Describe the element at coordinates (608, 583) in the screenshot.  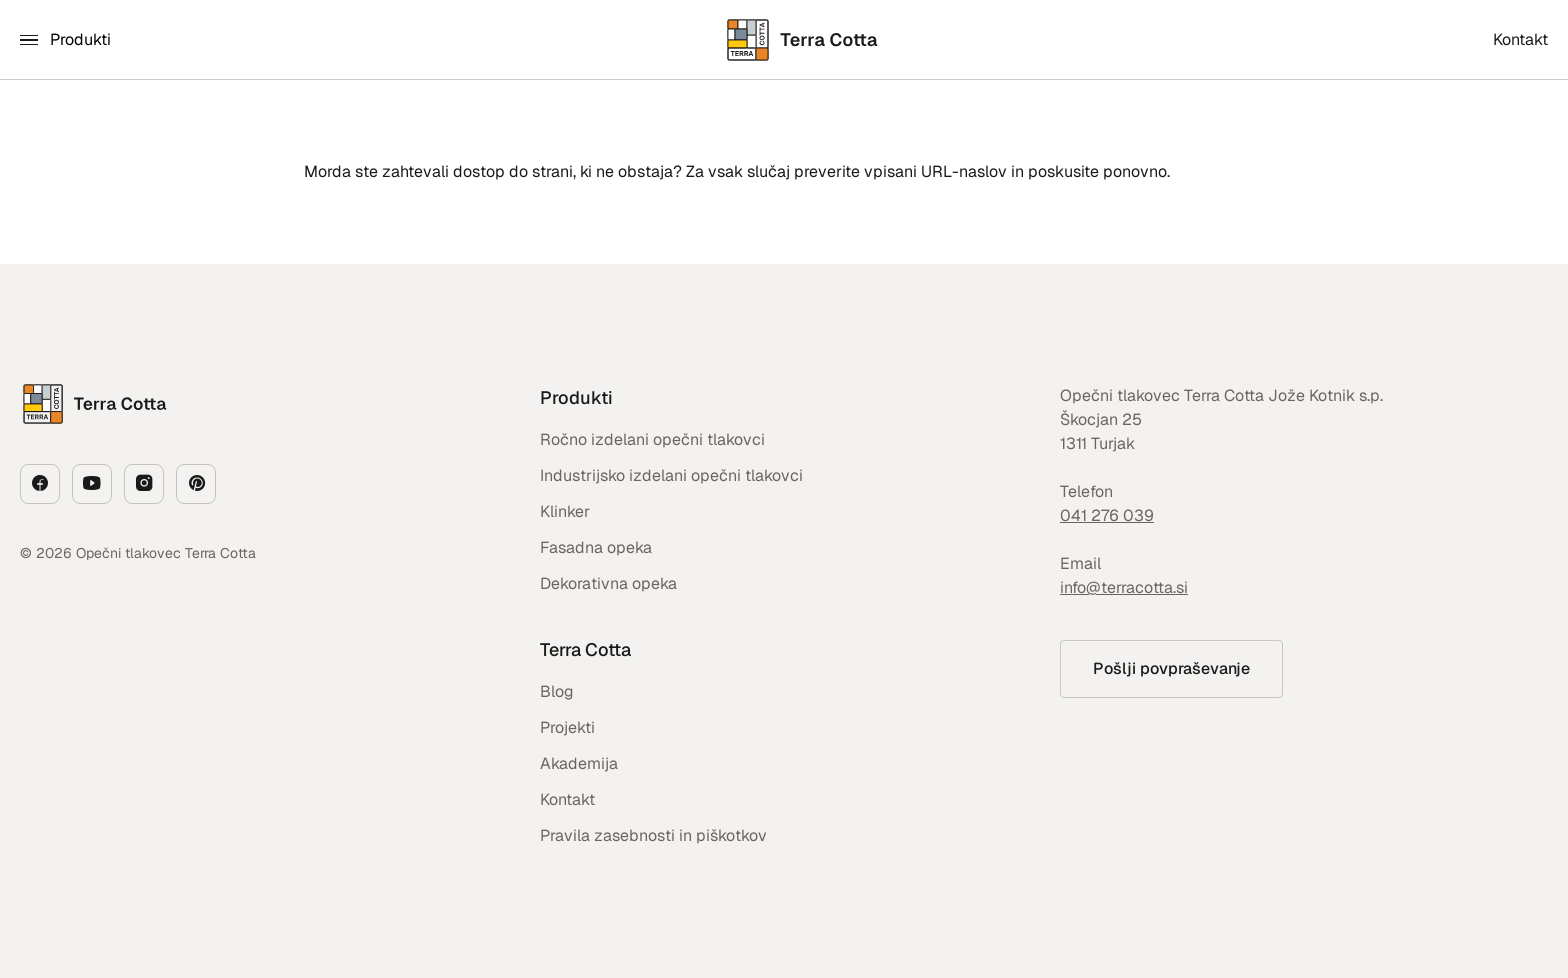
I see `Dekorativna opeka` at that location.